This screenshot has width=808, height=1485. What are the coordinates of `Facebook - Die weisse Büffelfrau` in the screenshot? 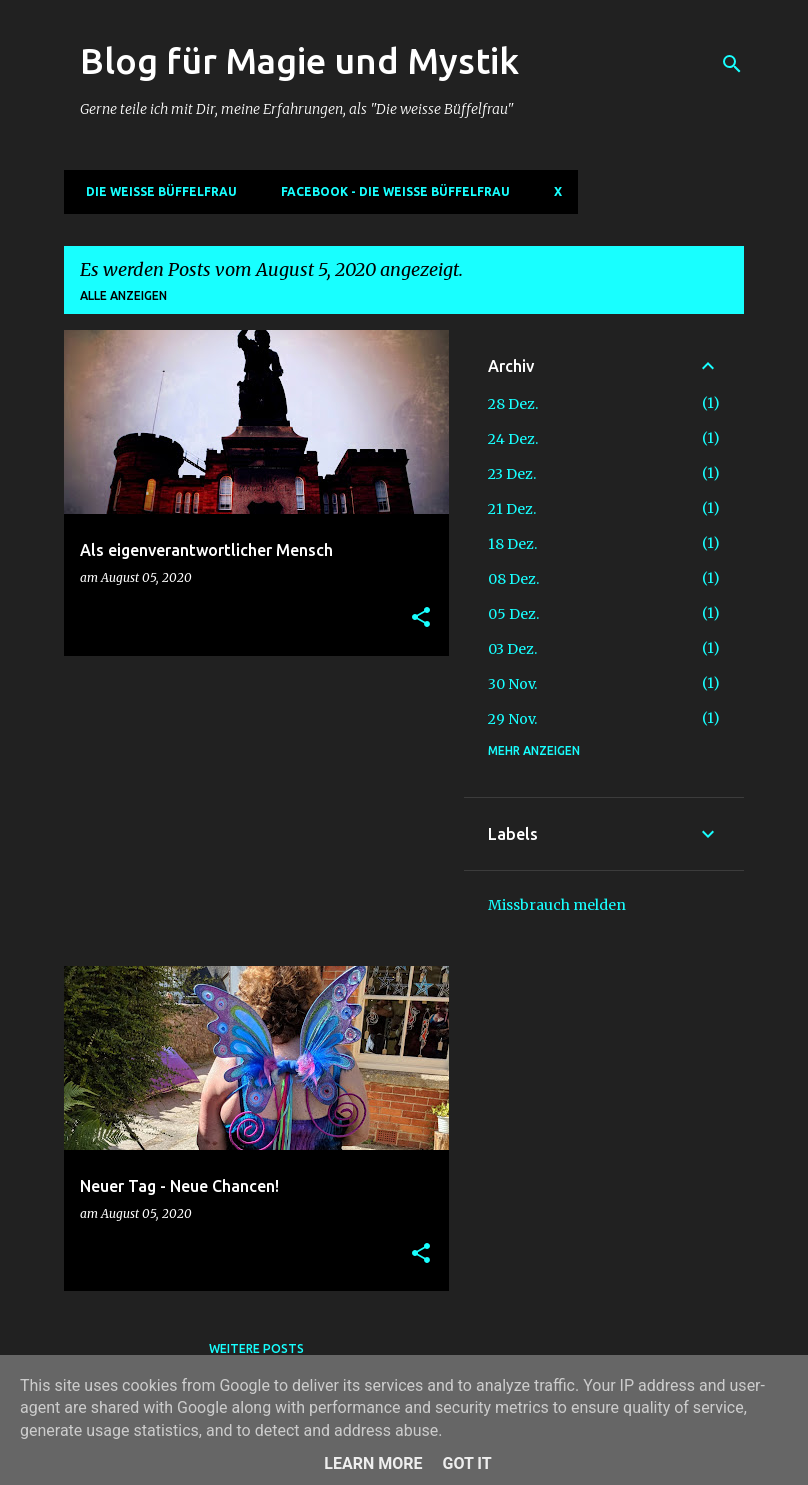 It's located at (389, 191).